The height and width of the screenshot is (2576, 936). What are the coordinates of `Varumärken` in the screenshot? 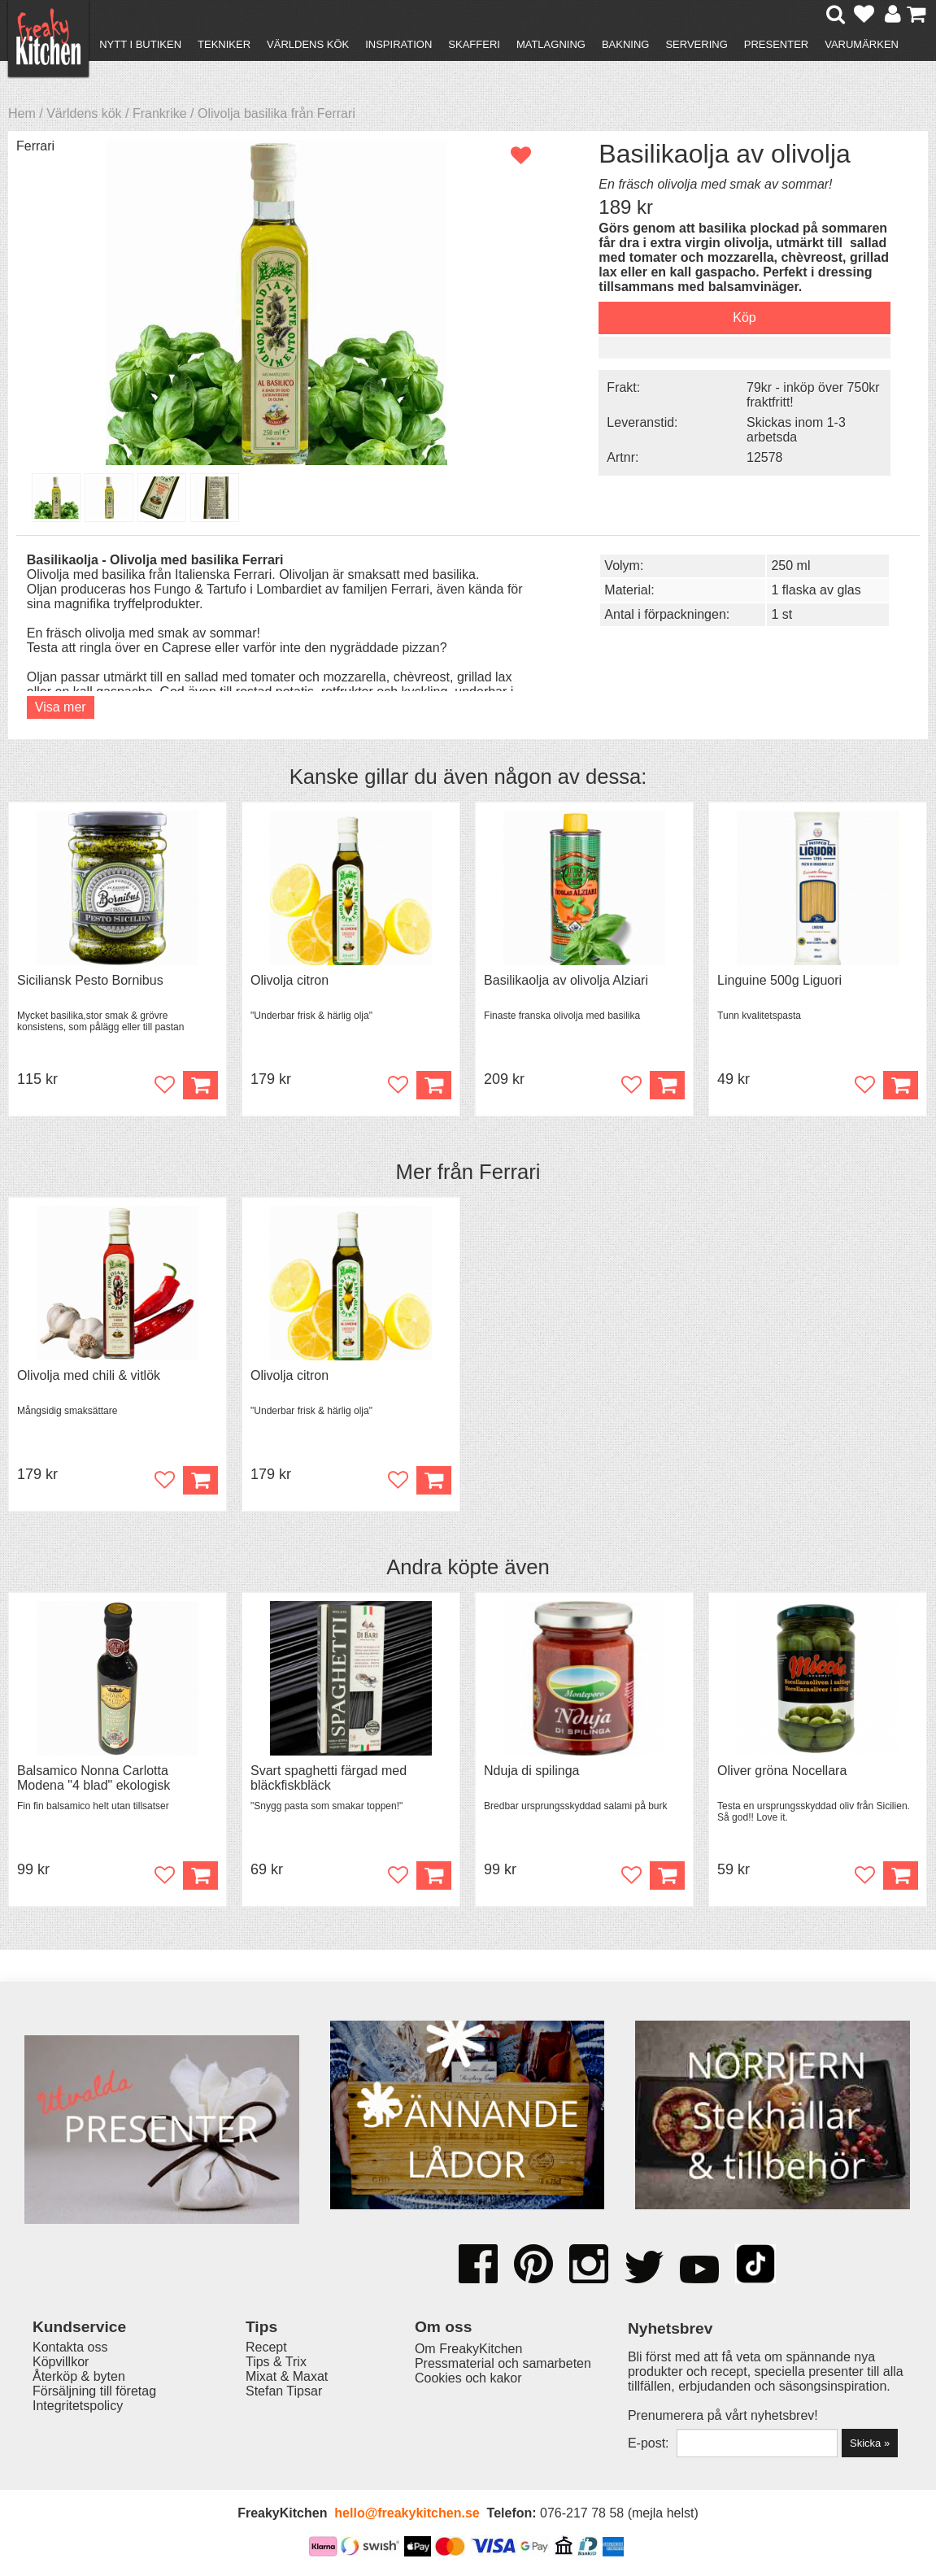 It's located at (862, 44).